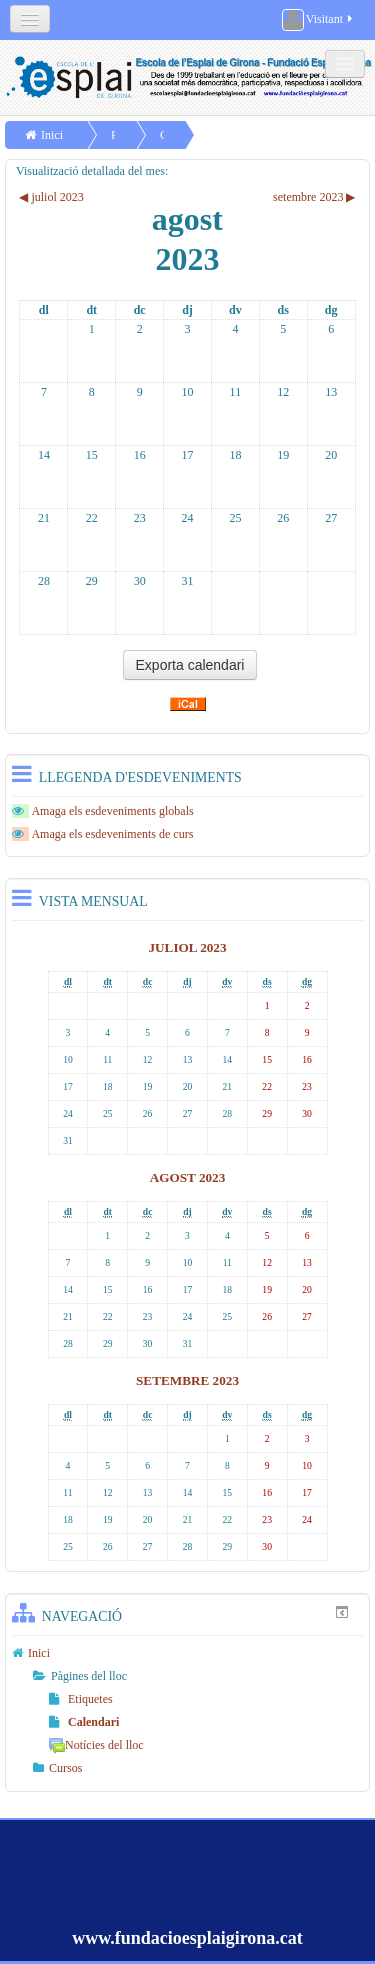  I want to click on Calendari, so click(84, 1722).